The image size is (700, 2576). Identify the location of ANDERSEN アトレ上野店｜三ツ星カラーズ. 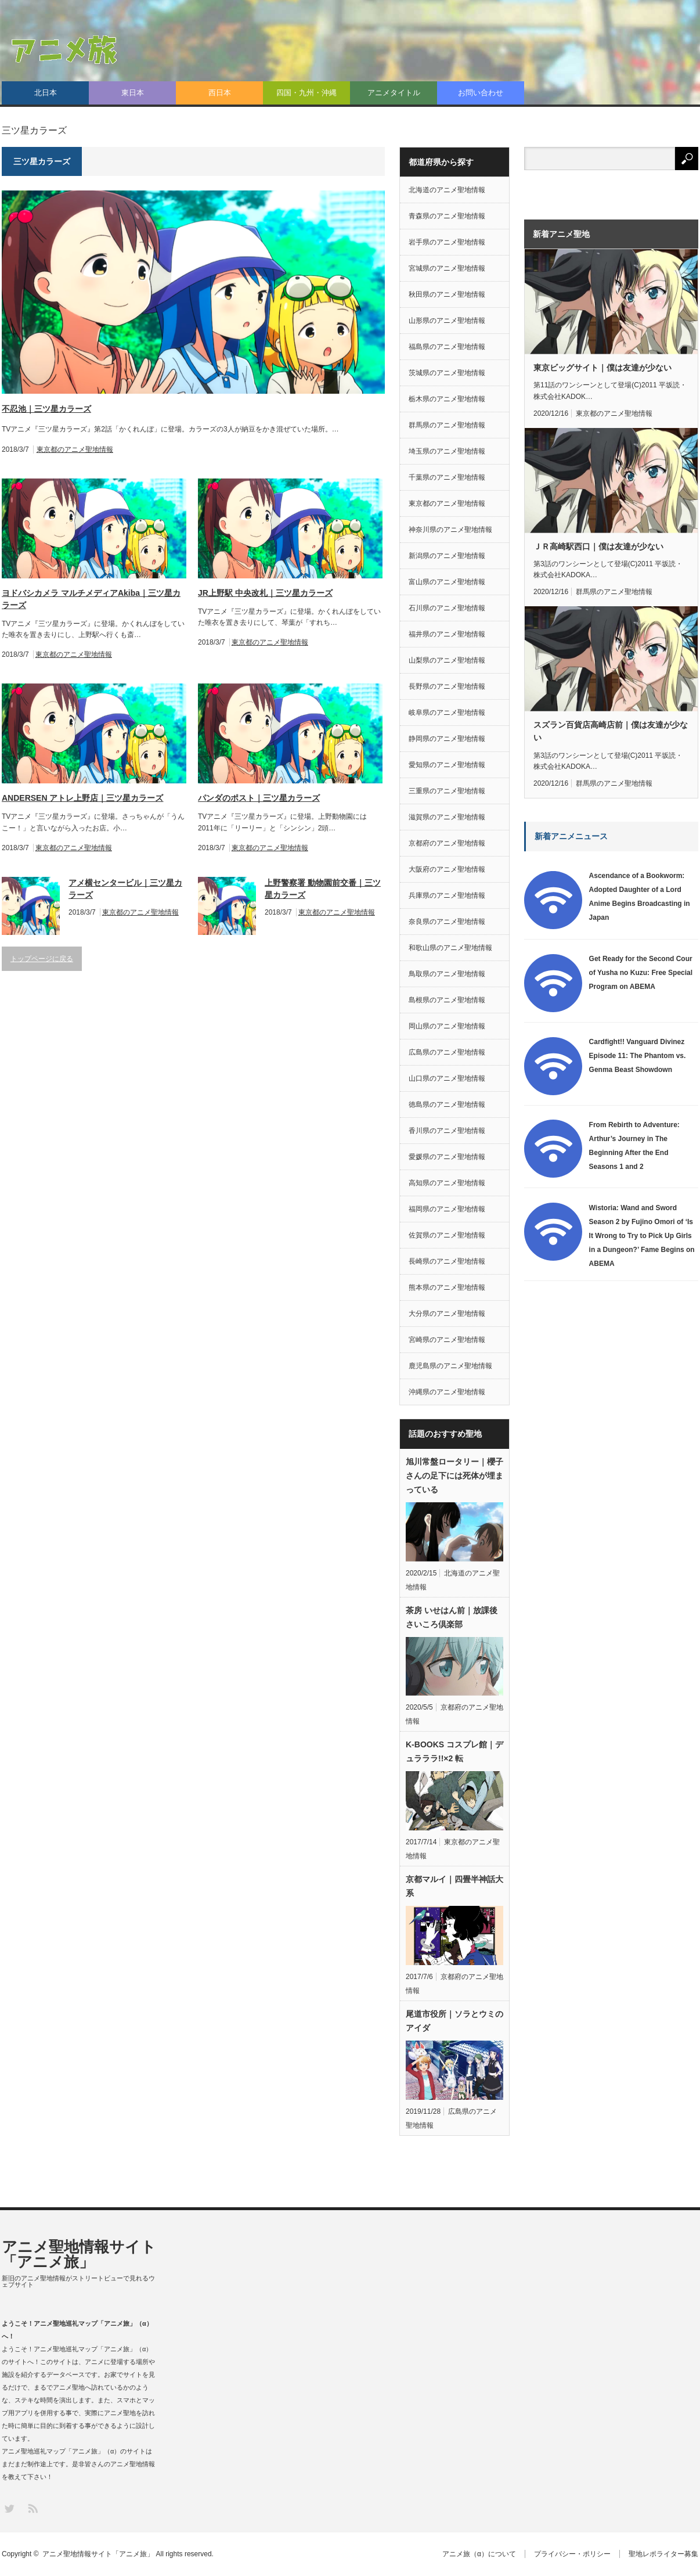
(82, 798).